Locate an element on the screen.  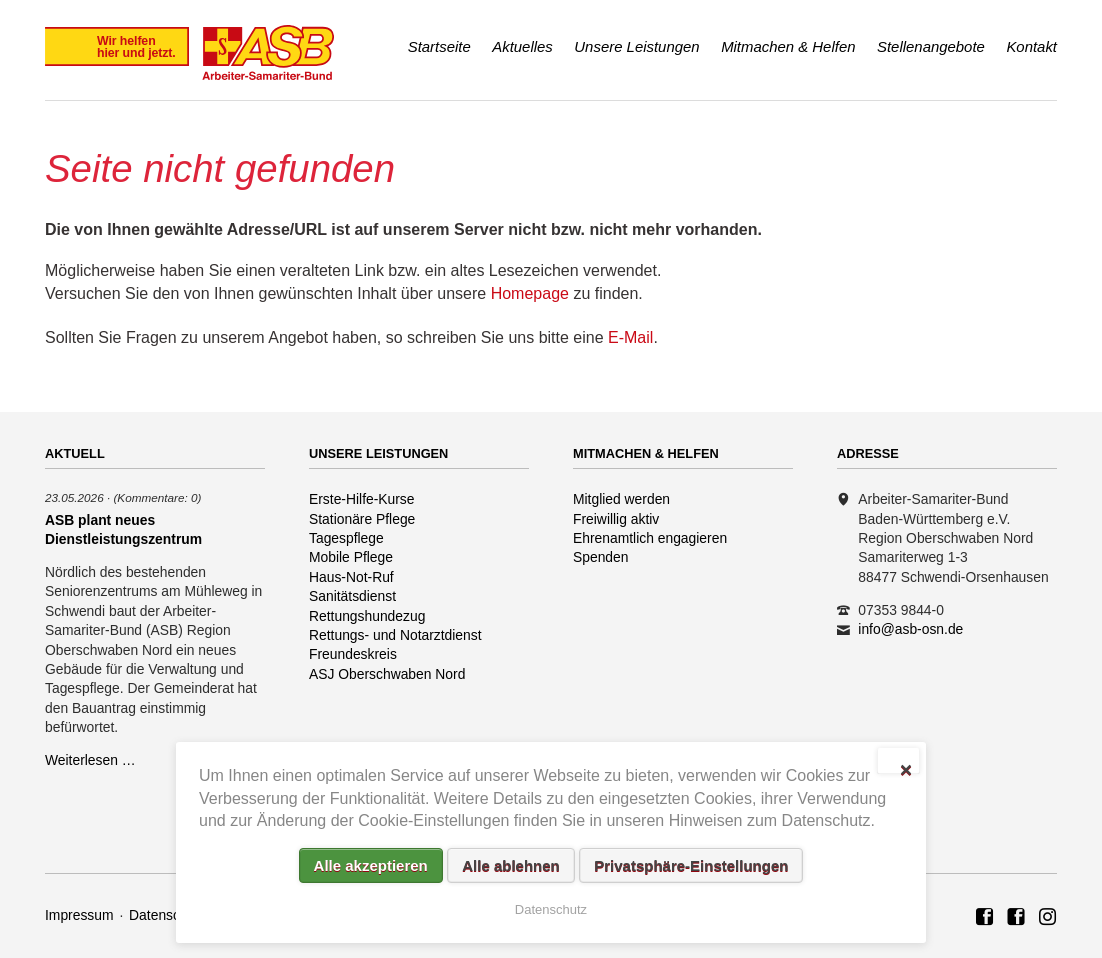
Mitglied werden is located at coordinates (621, 499).